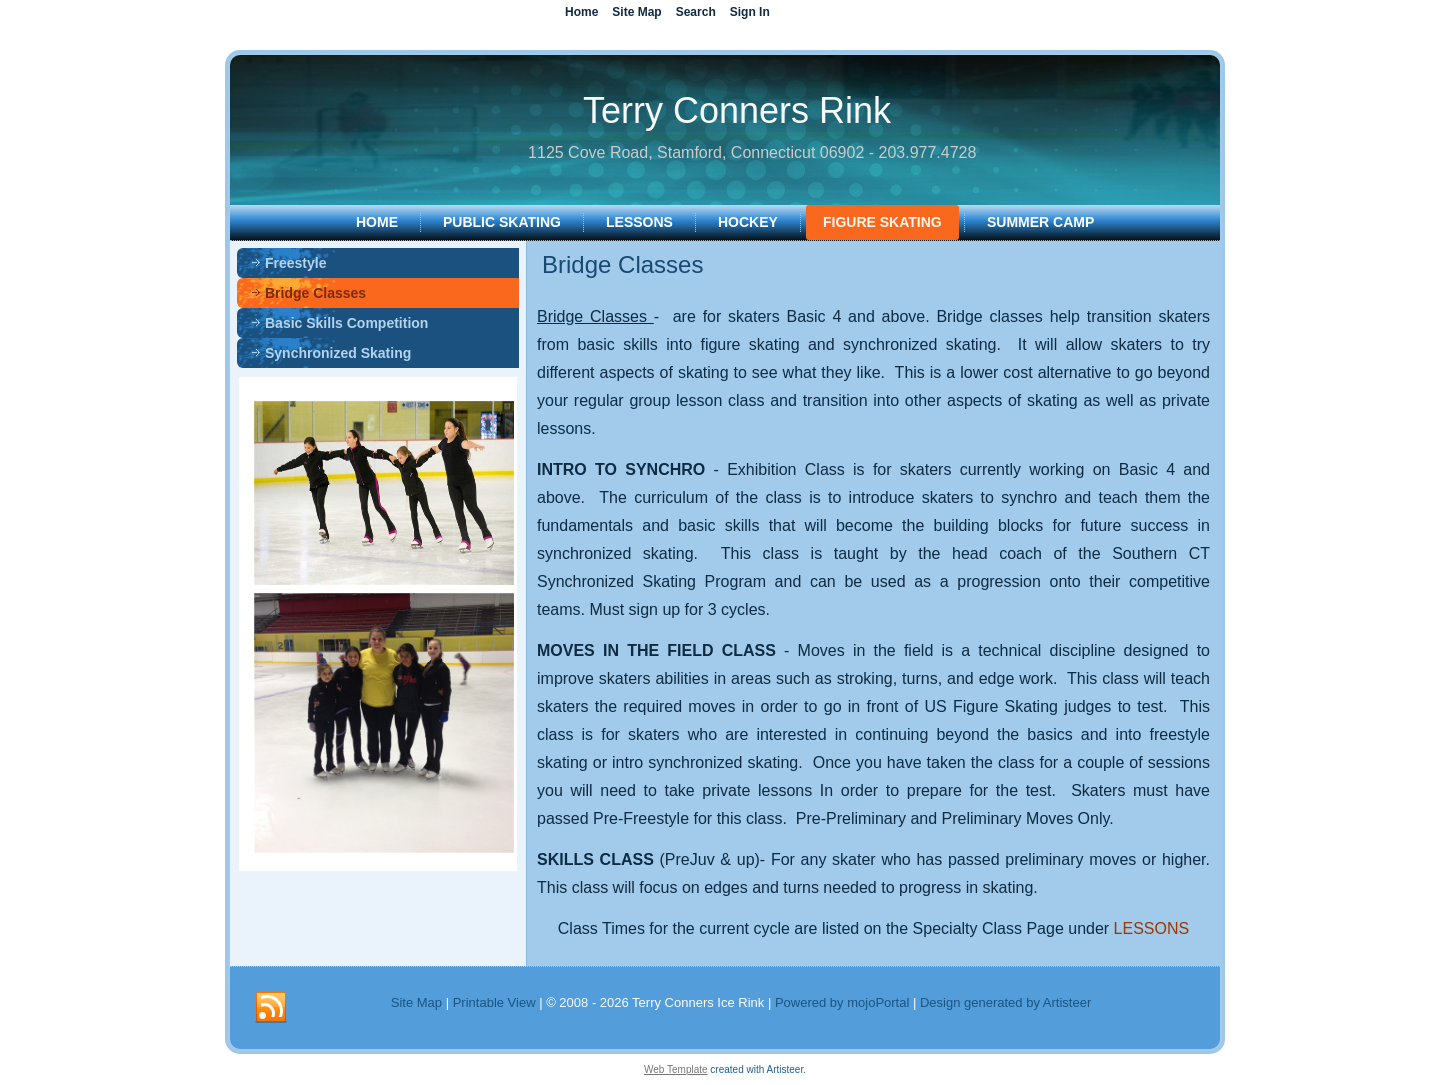 The image size is (1450, 1085). Describe the element at coordinates (639, 222) in the screenshot. I see `LESSONS` at that location.